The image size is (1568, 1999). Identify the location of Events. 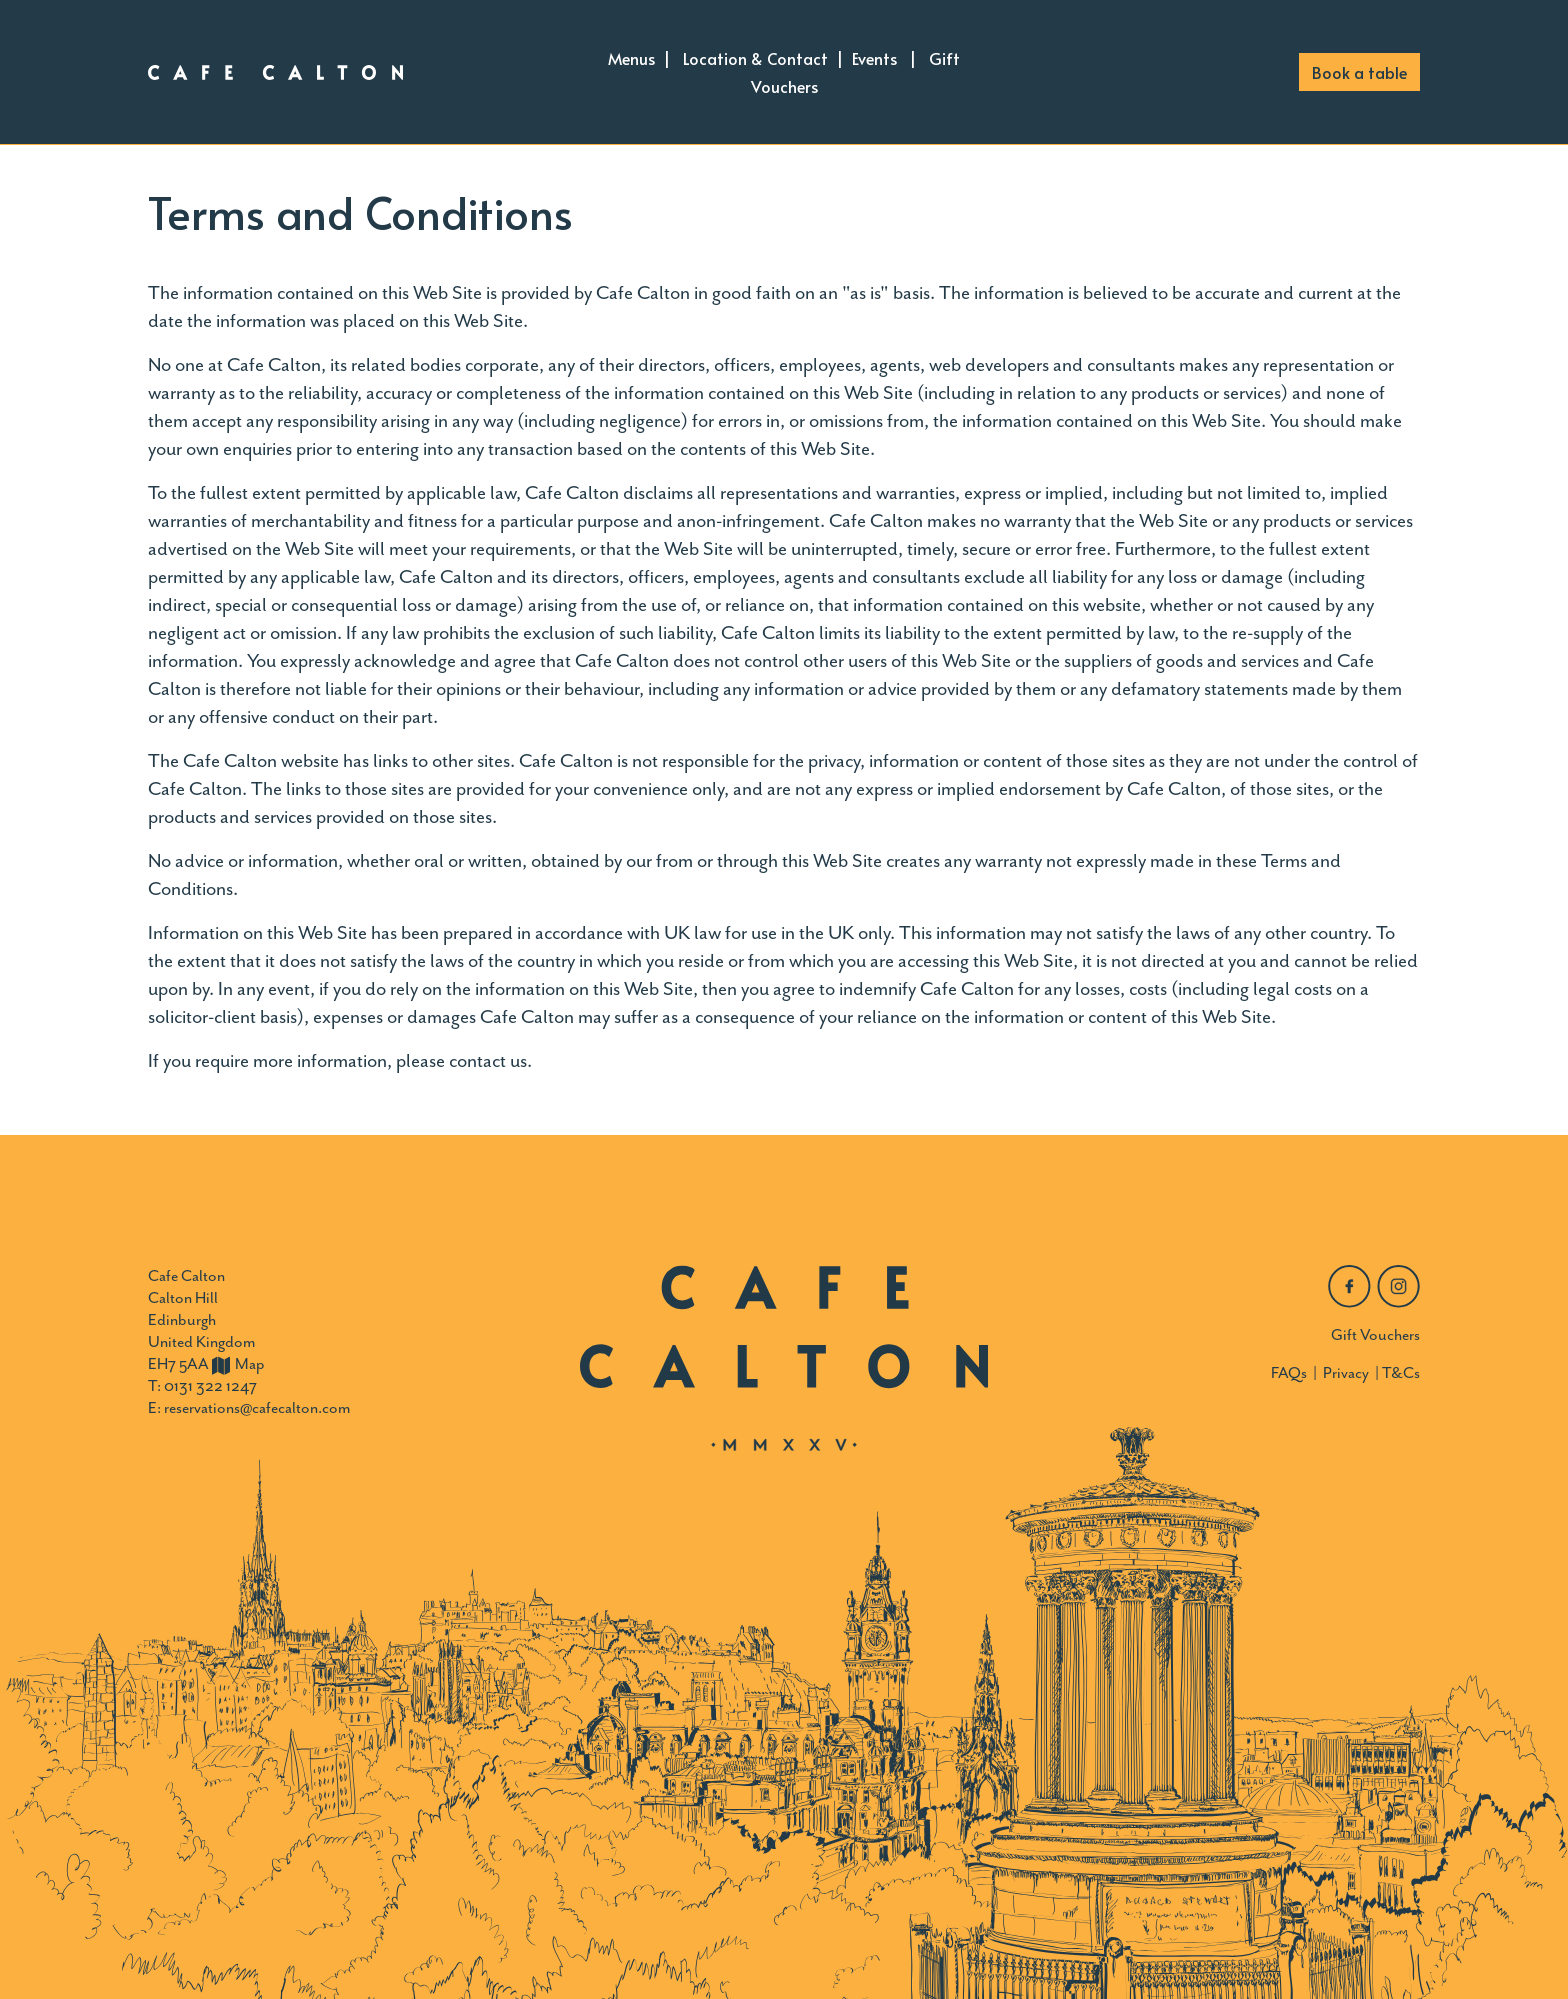
(874, 58).